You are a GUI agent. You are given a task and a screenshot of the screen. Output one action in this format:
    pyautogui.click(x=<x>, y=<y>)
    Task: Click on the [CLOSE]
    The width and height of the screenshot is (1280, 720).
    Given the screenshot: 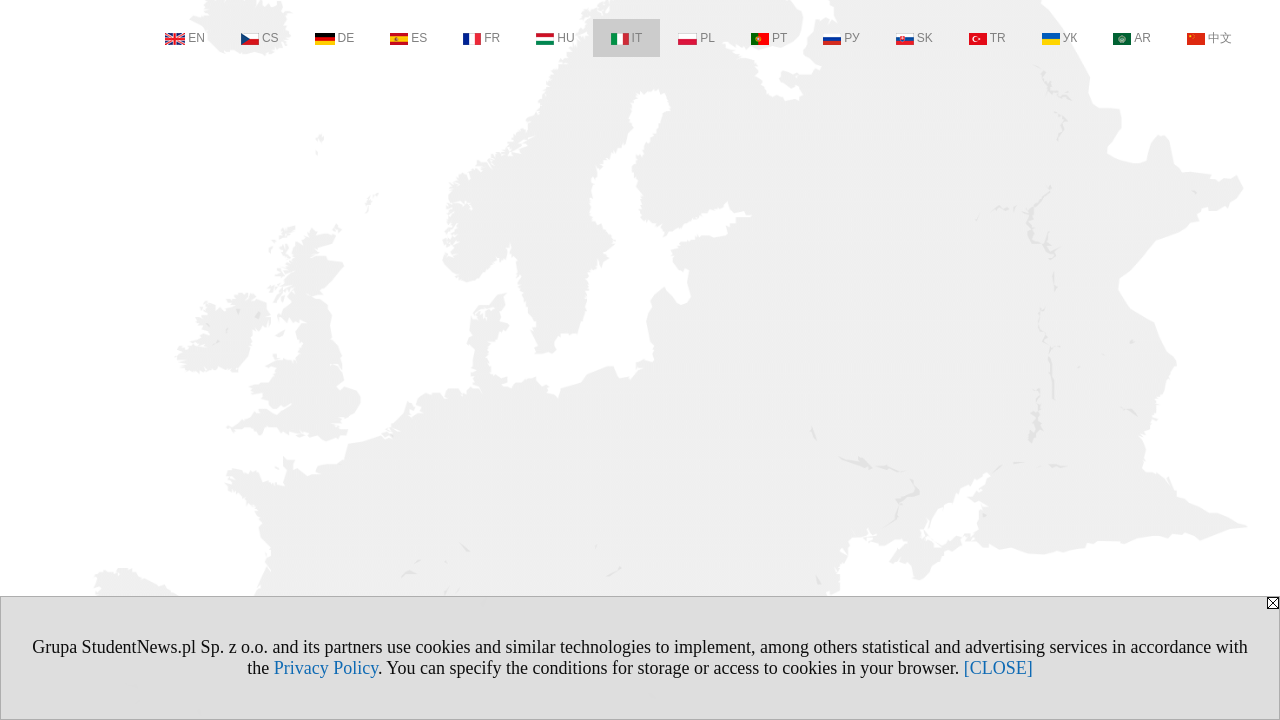 What is the action you would take?
    pyautogui.click(x=998, y=668)
    